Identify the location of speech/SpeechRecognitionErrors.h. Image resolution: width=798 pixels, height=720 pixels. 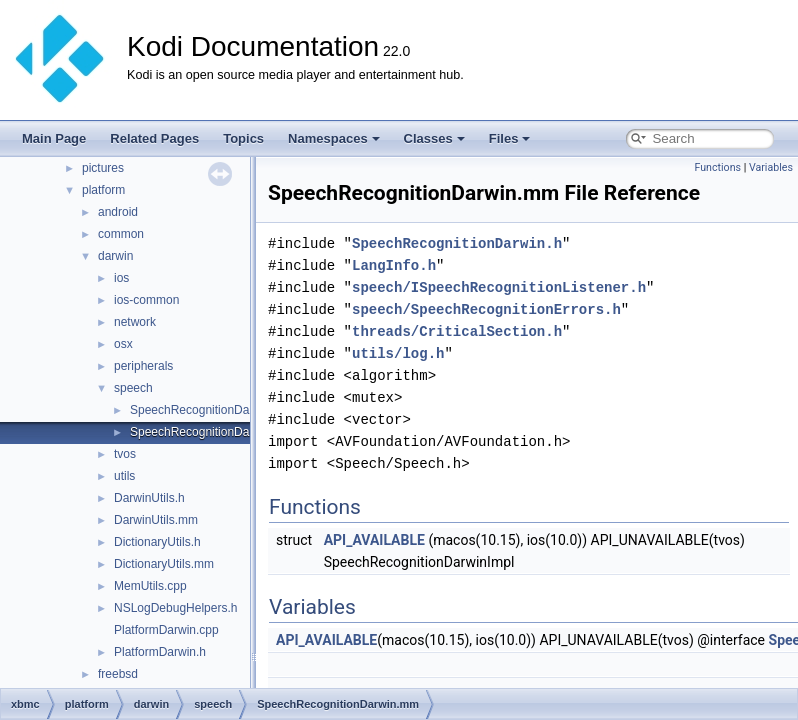
(486, 309).